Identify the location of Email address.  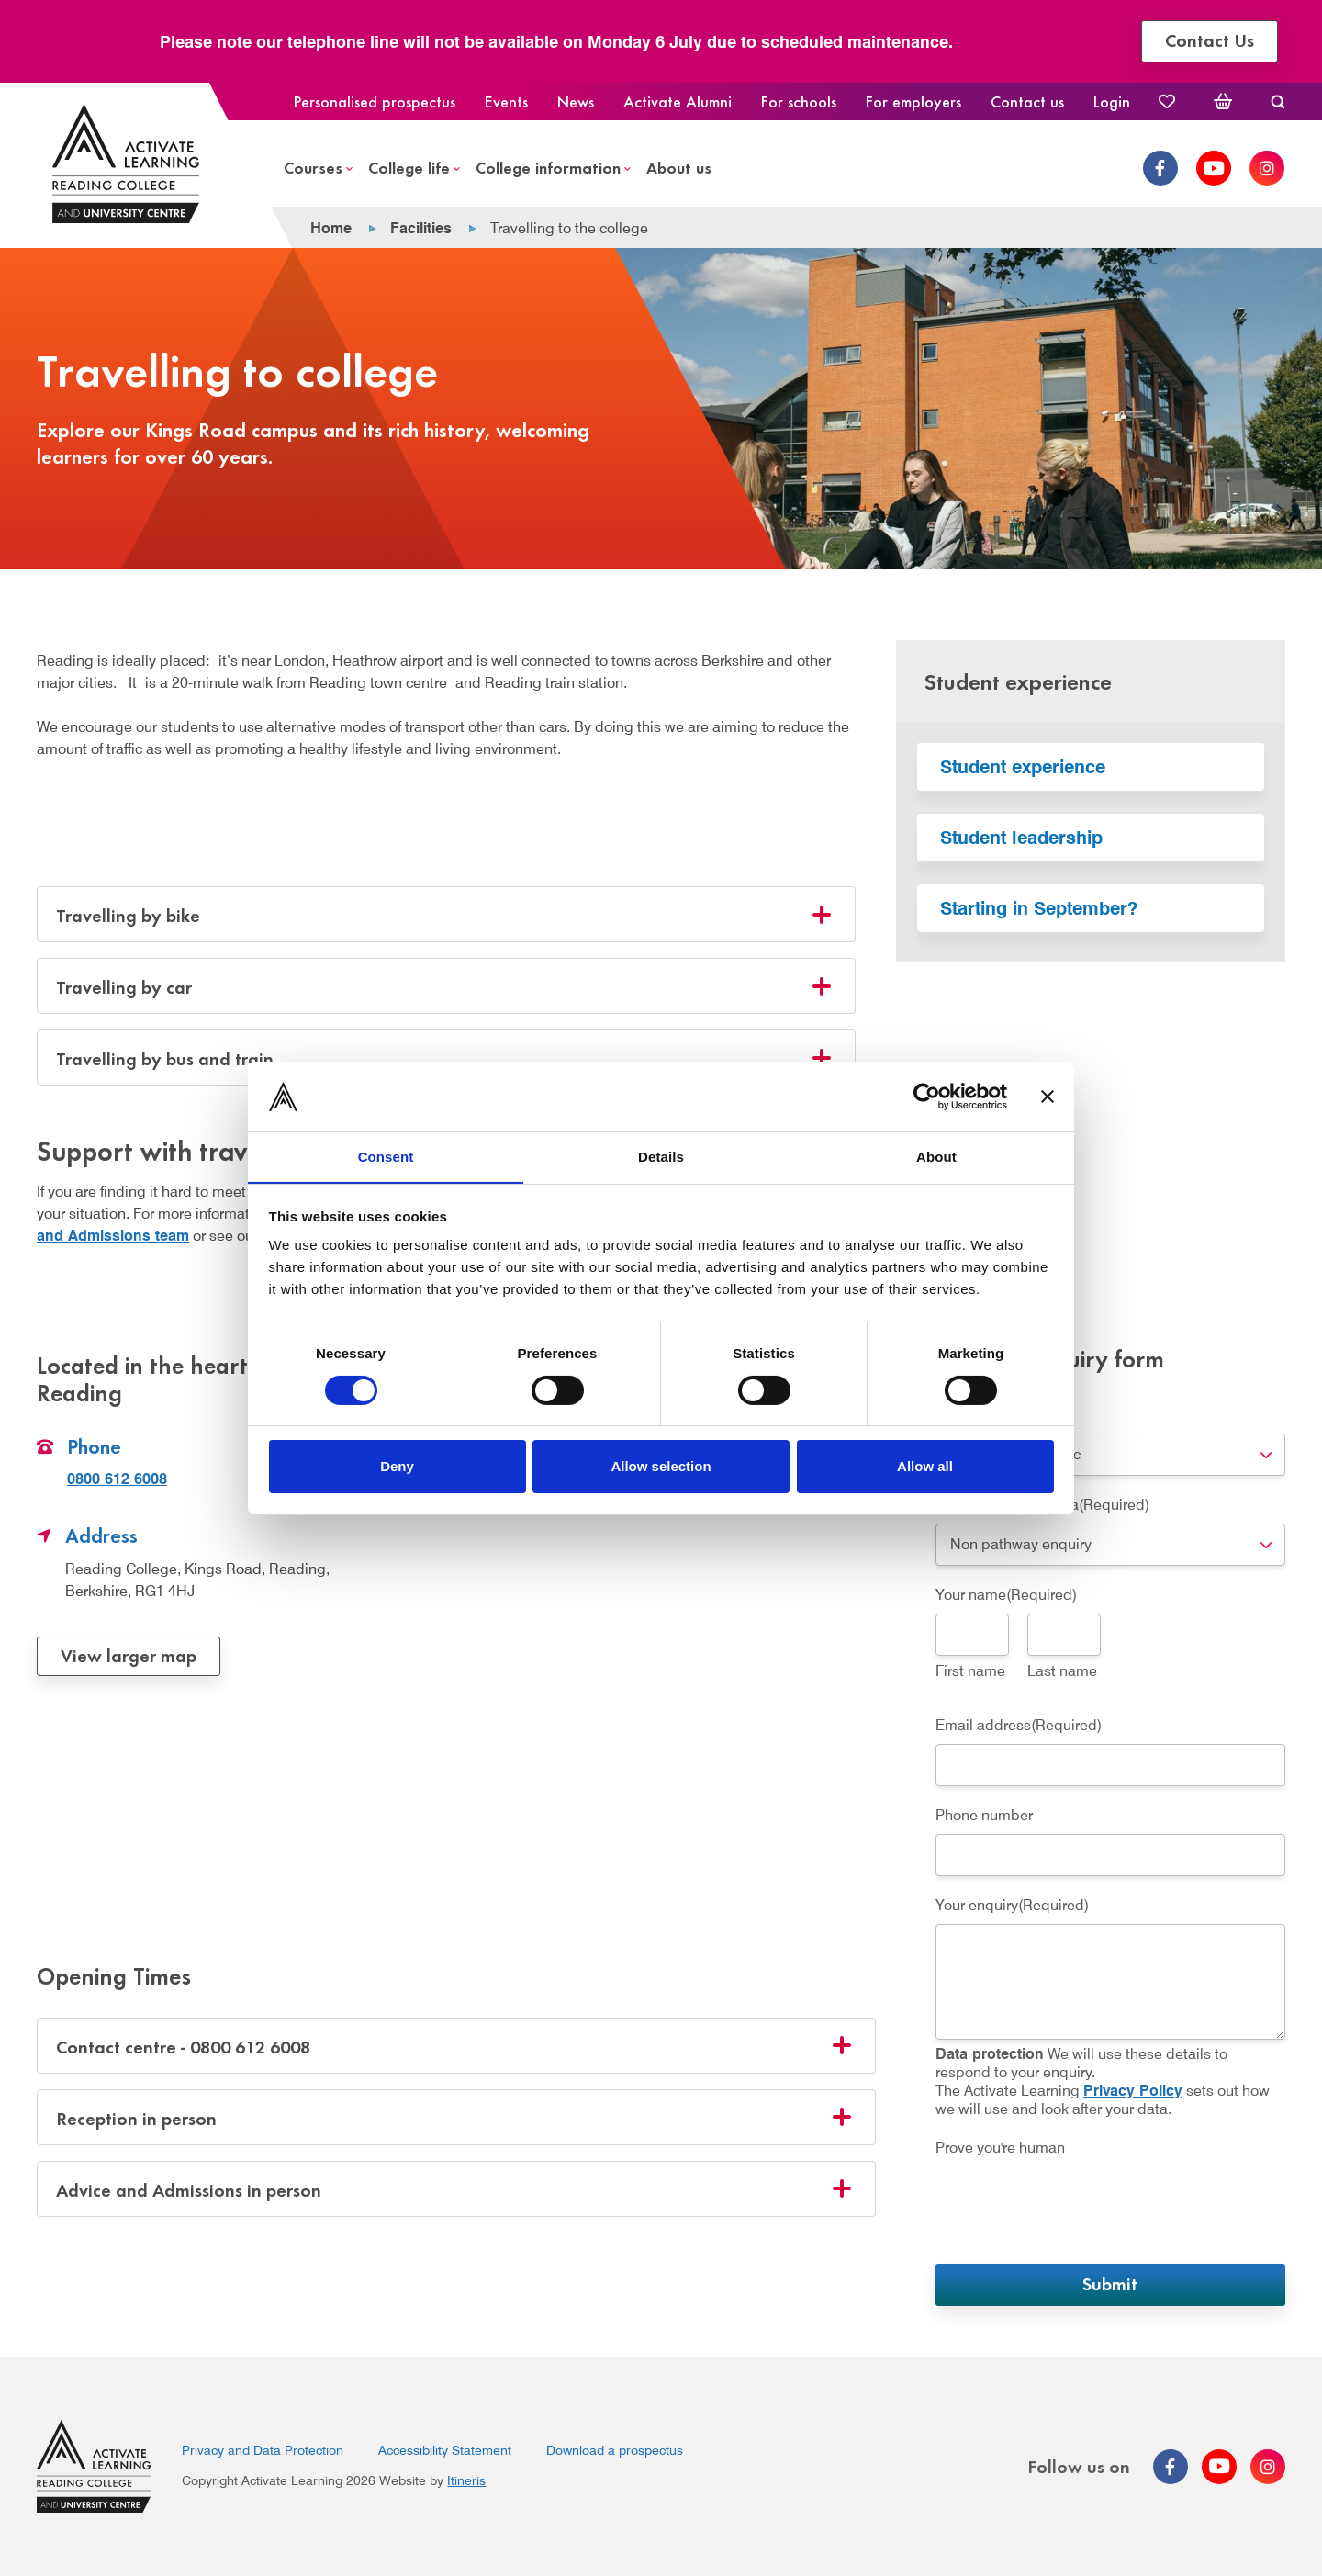
(1018, 1725).